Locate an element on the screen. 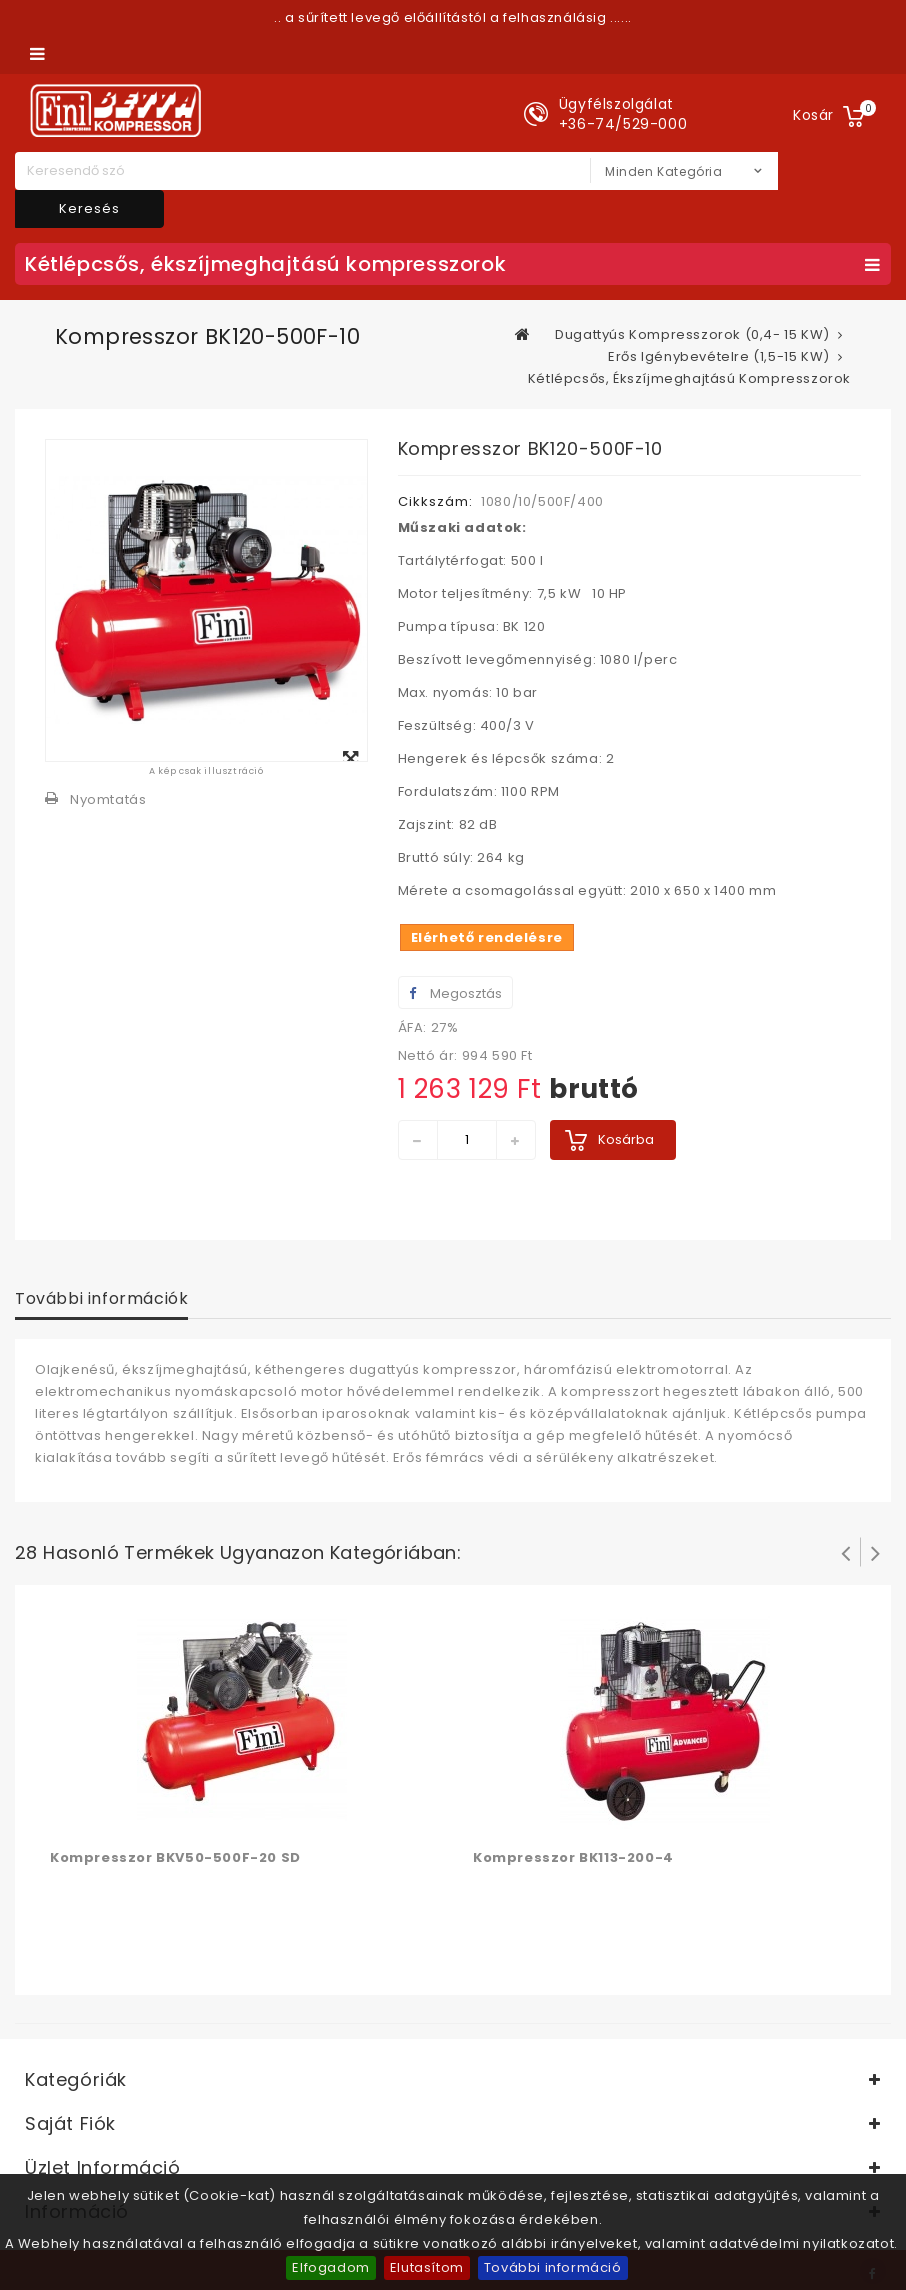 Image resolution: width=906 pixels, height=2290 pixels. Megosztás is located at coordinates (455, 993).